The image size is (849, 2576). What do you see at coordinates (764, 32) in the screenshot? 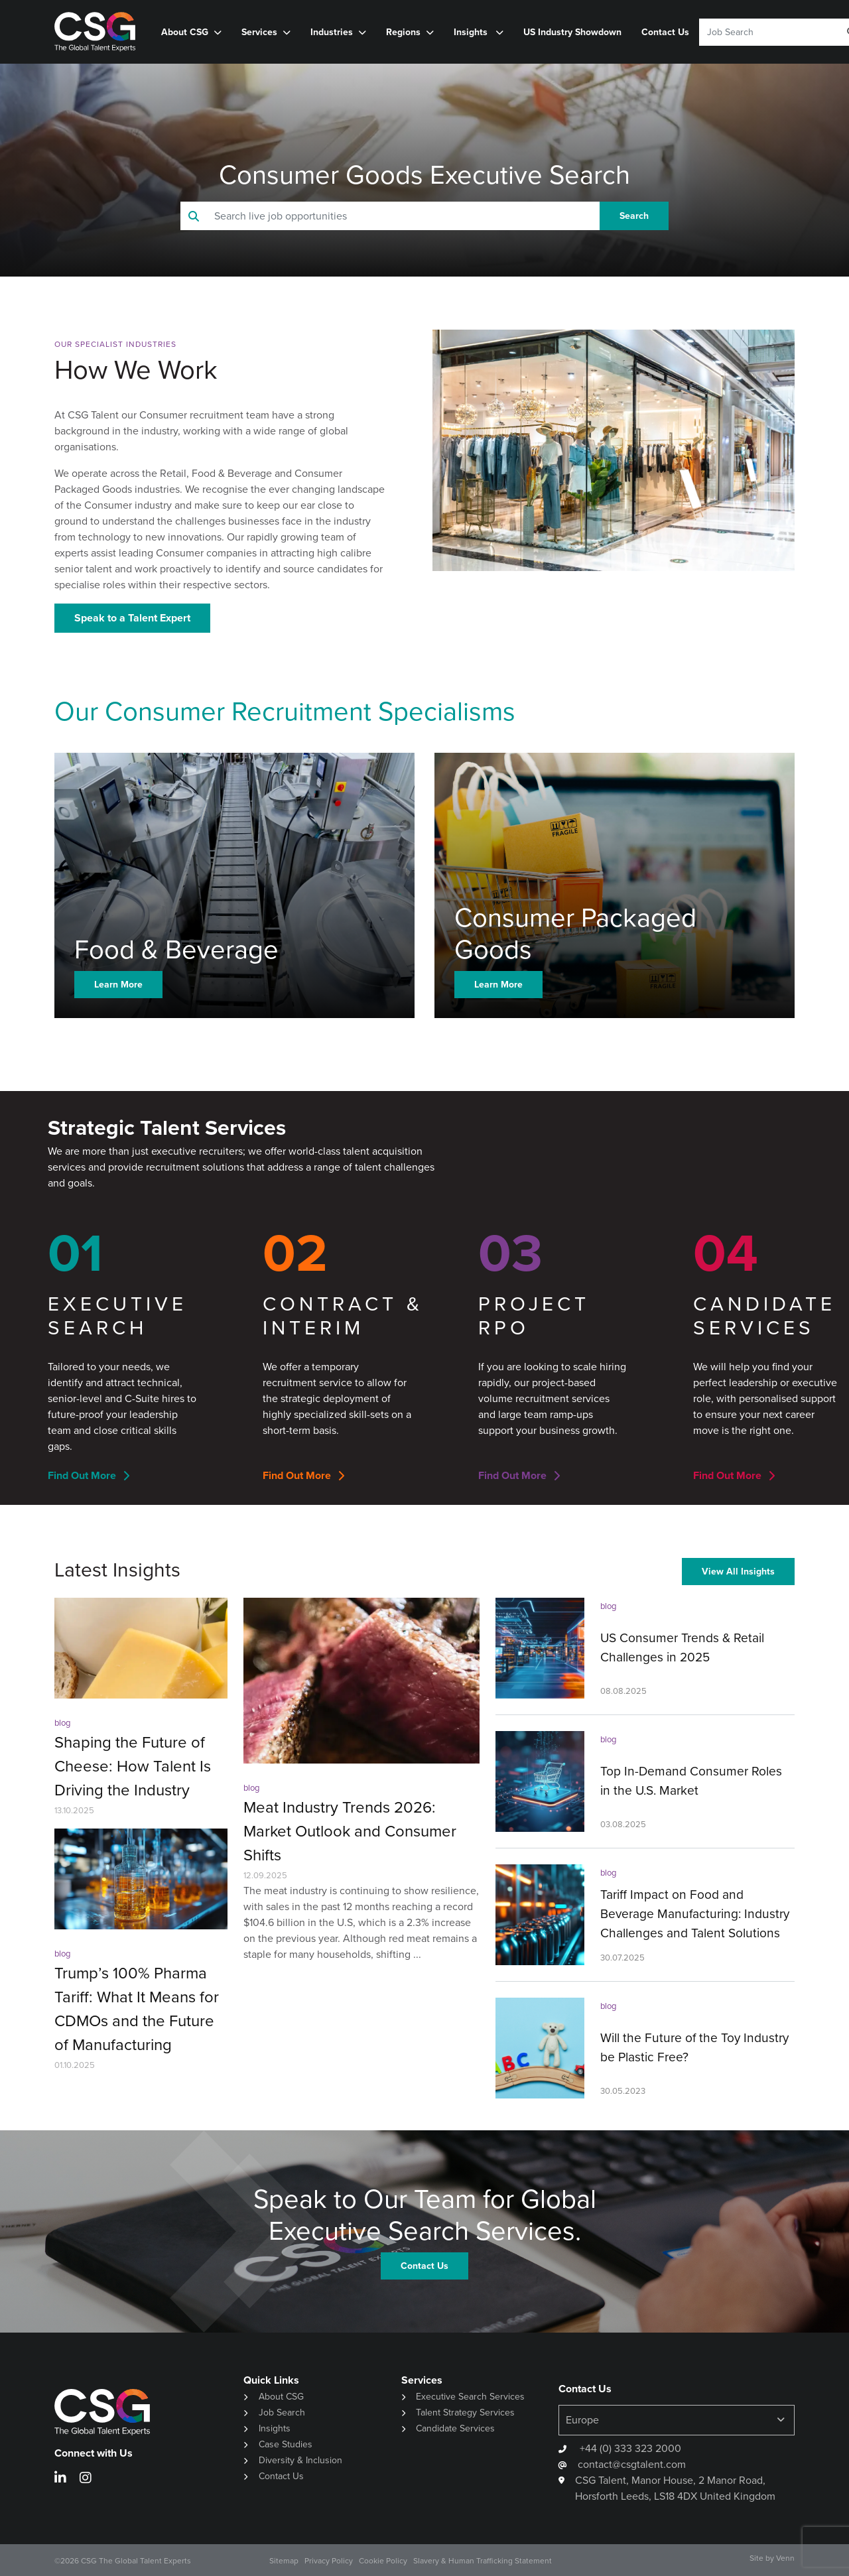
I see `[Keyword]` at bounding box center [764, 32].